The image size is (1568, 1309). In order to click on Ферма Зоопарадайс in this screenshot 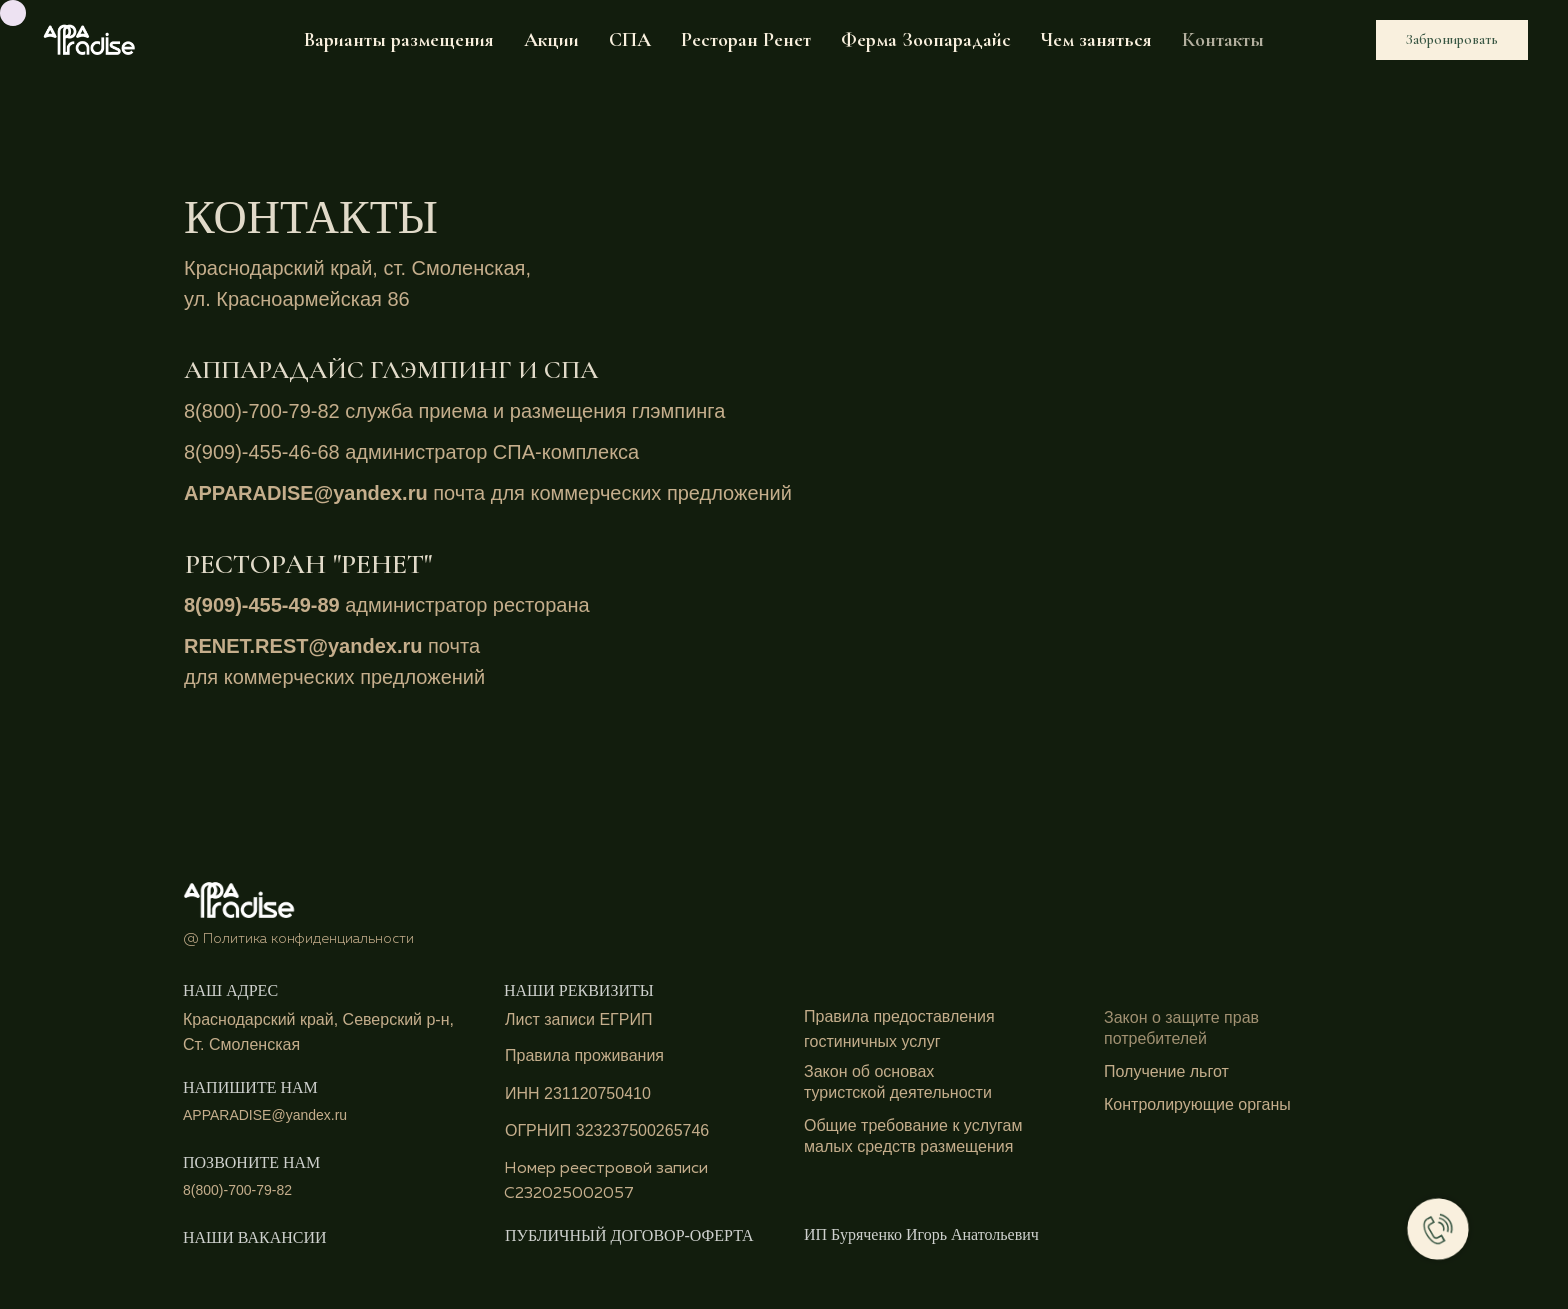, I will do `click(926, 40)`.